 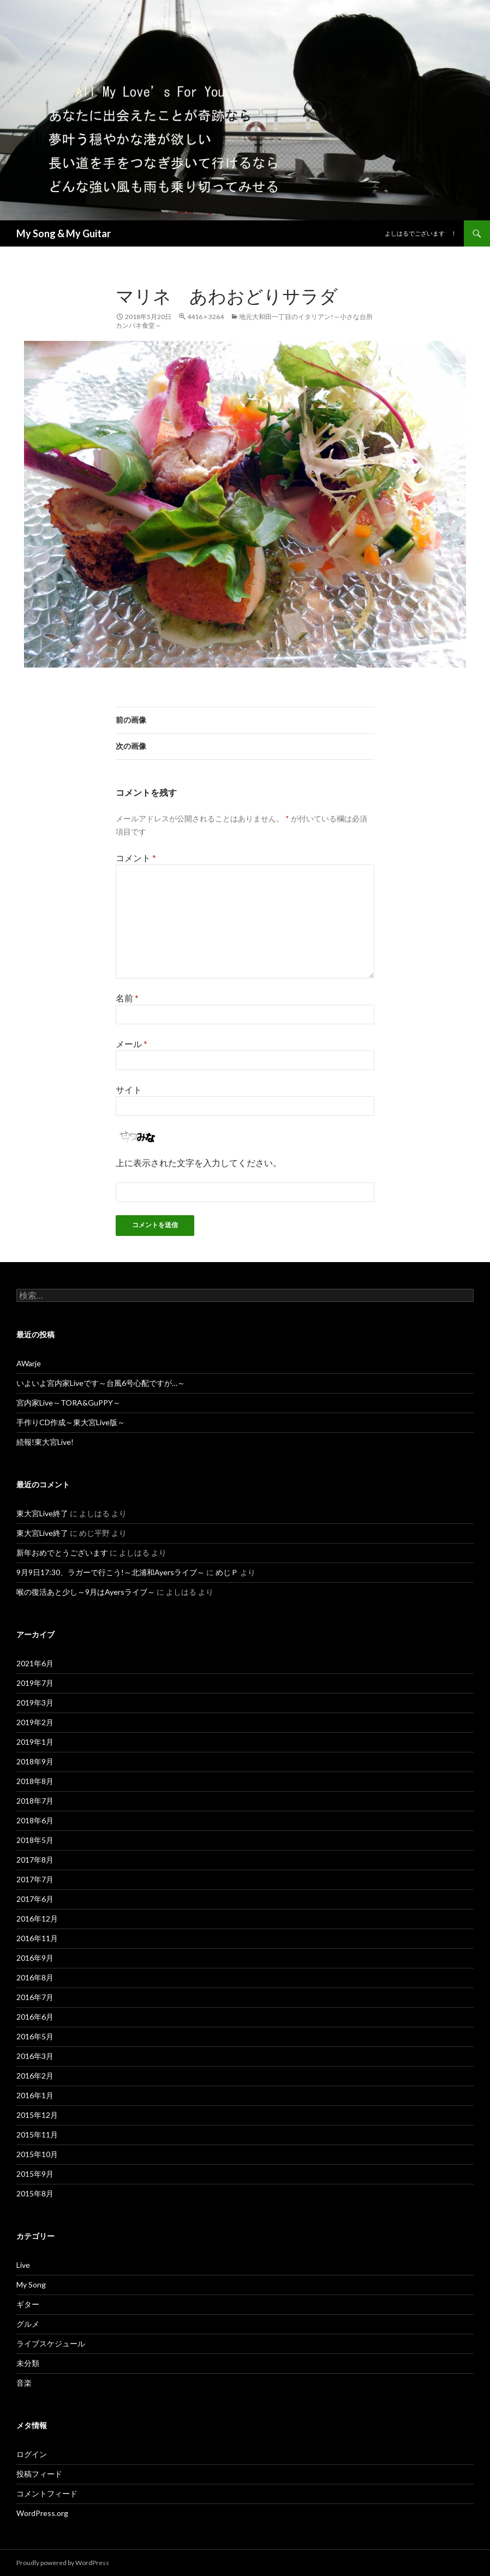 What do you see at coordinates (199, 1162) in the screenshot?
I see `上に表示された文字を入力してください。` at bounding box center [199, 1162].